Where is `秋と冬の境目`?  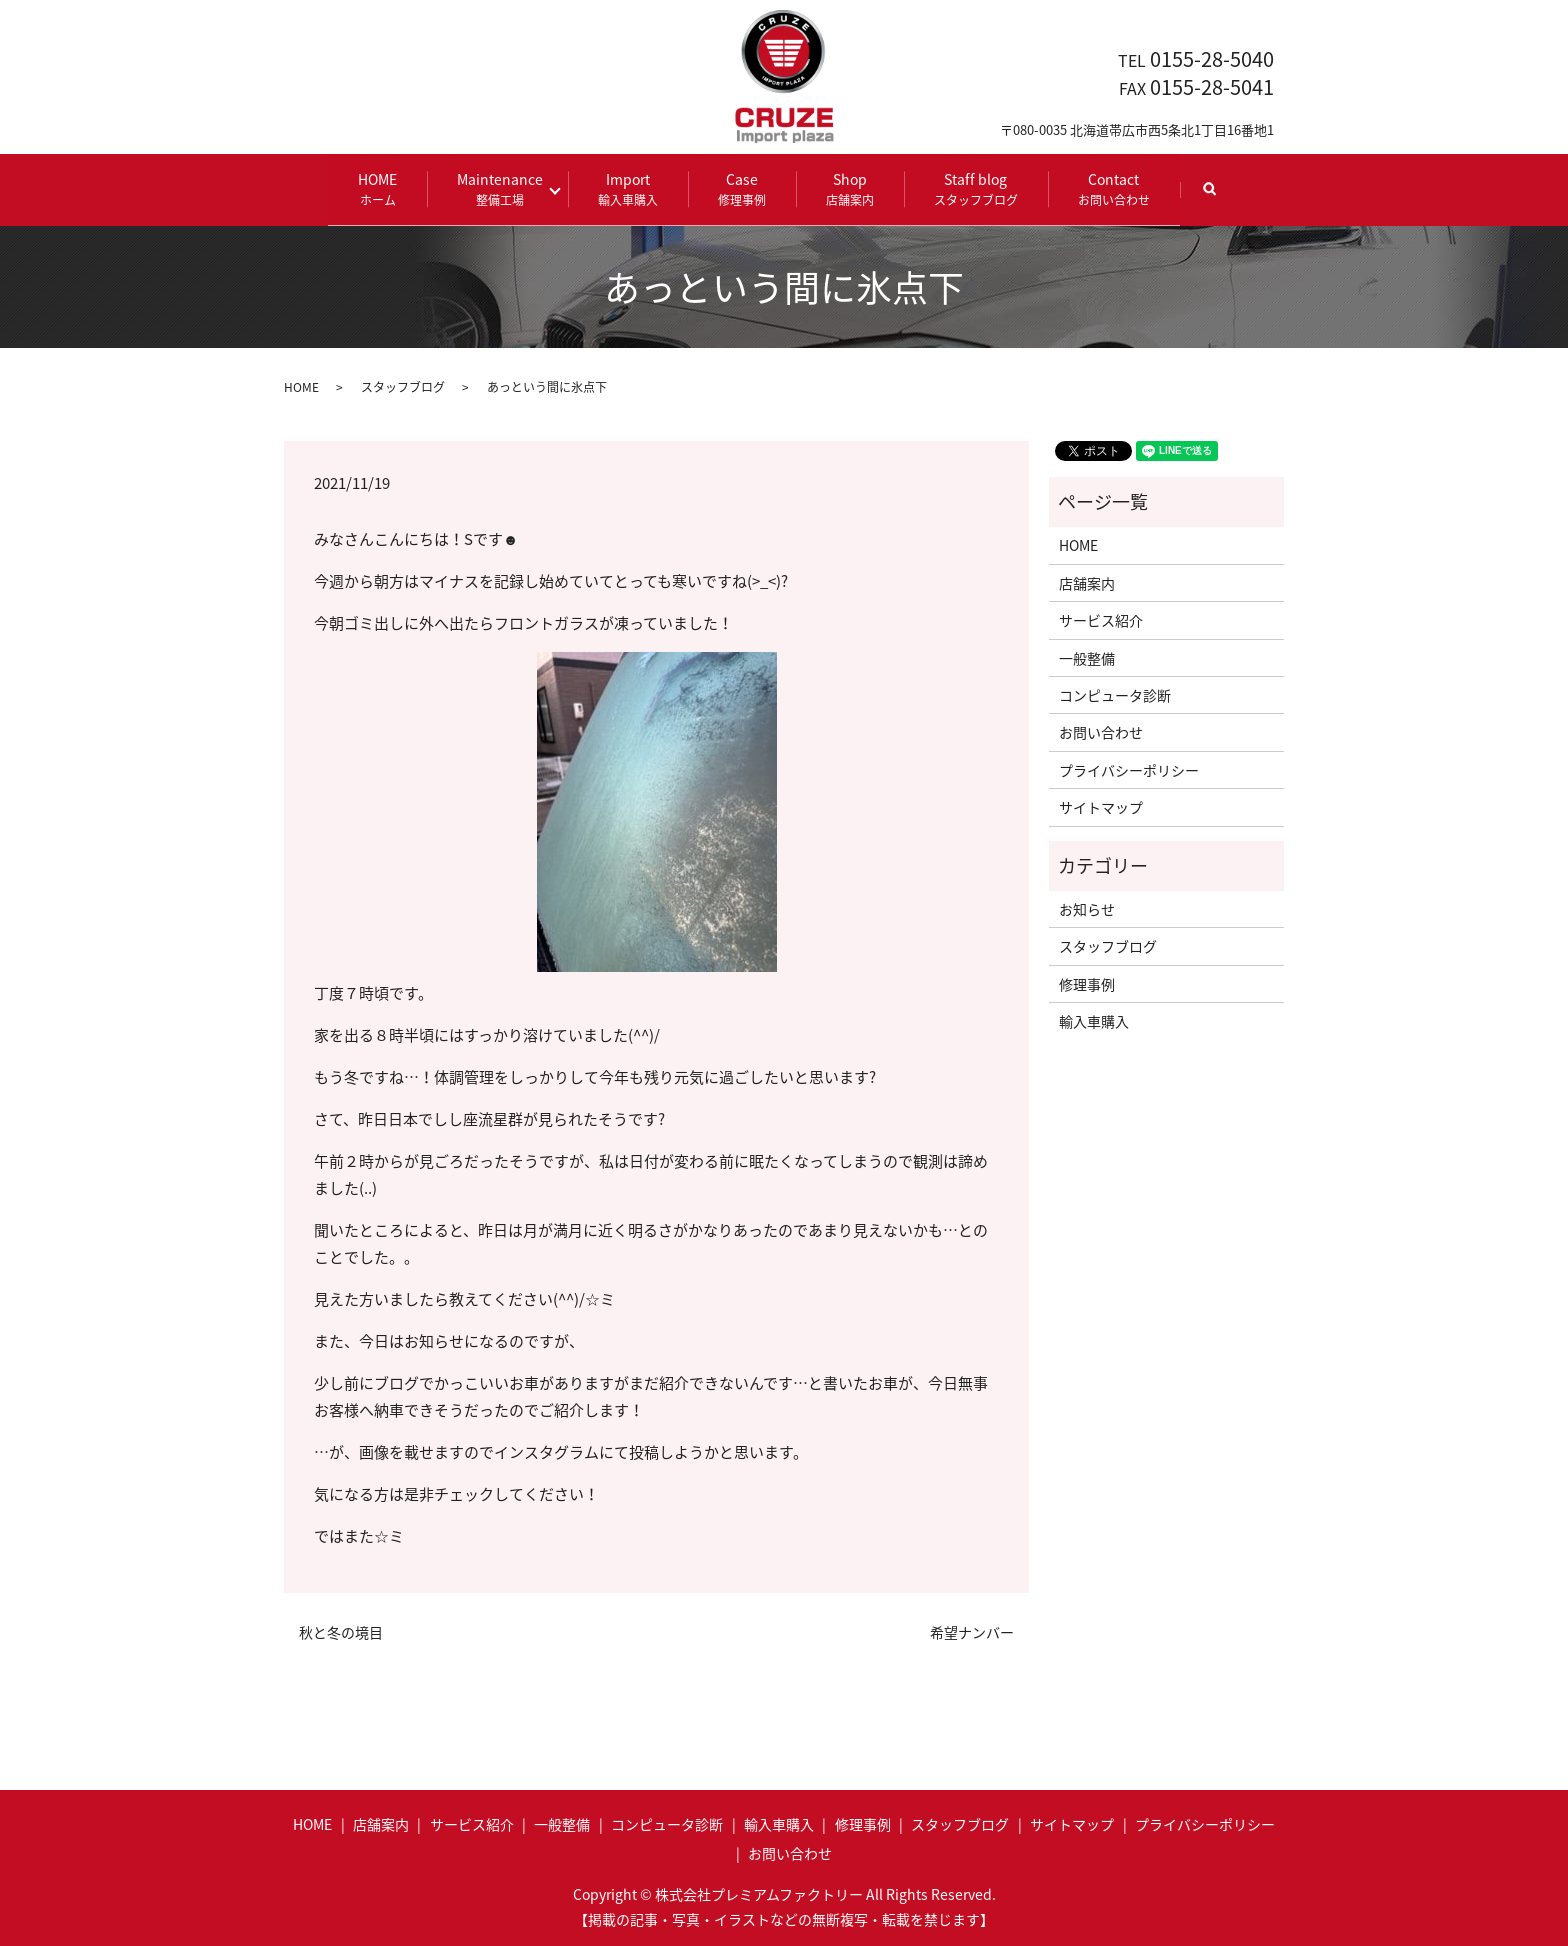 秋と冬の境目 is located at coordinates (341, 1631).